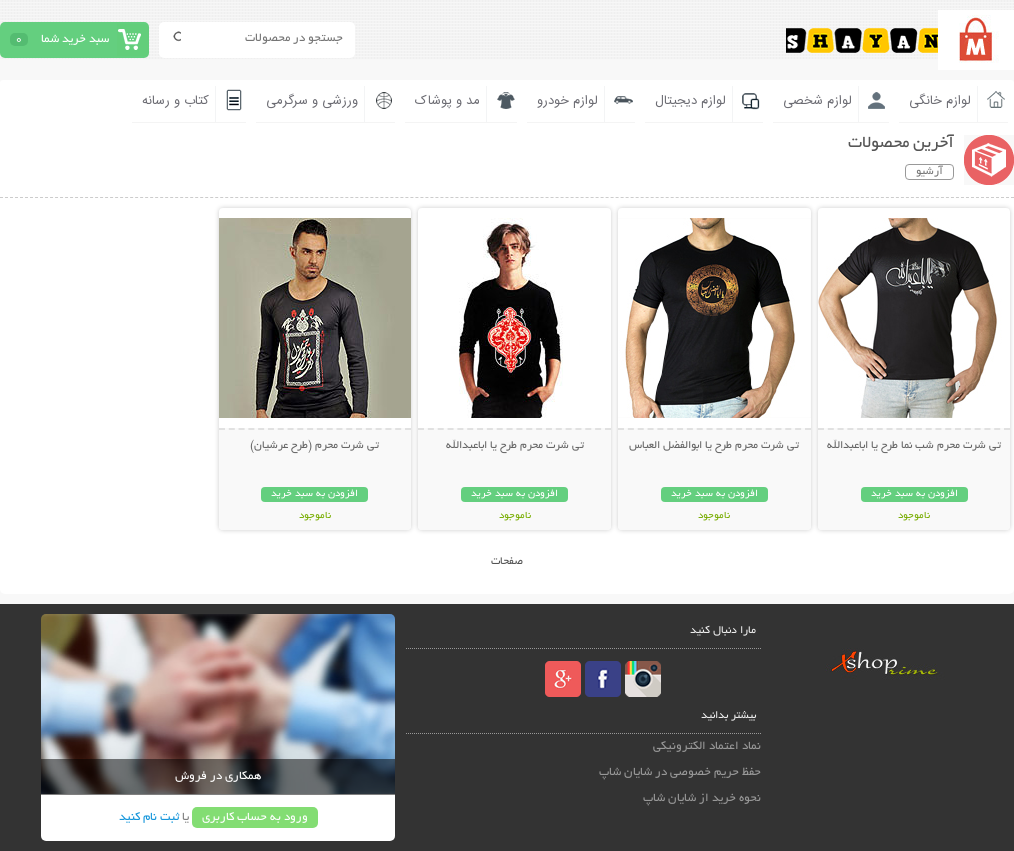 This screenshot has height=851, width=1014. I want to click on حفظ حریم خصوصی در شایان شاپ, so click(680, 772).